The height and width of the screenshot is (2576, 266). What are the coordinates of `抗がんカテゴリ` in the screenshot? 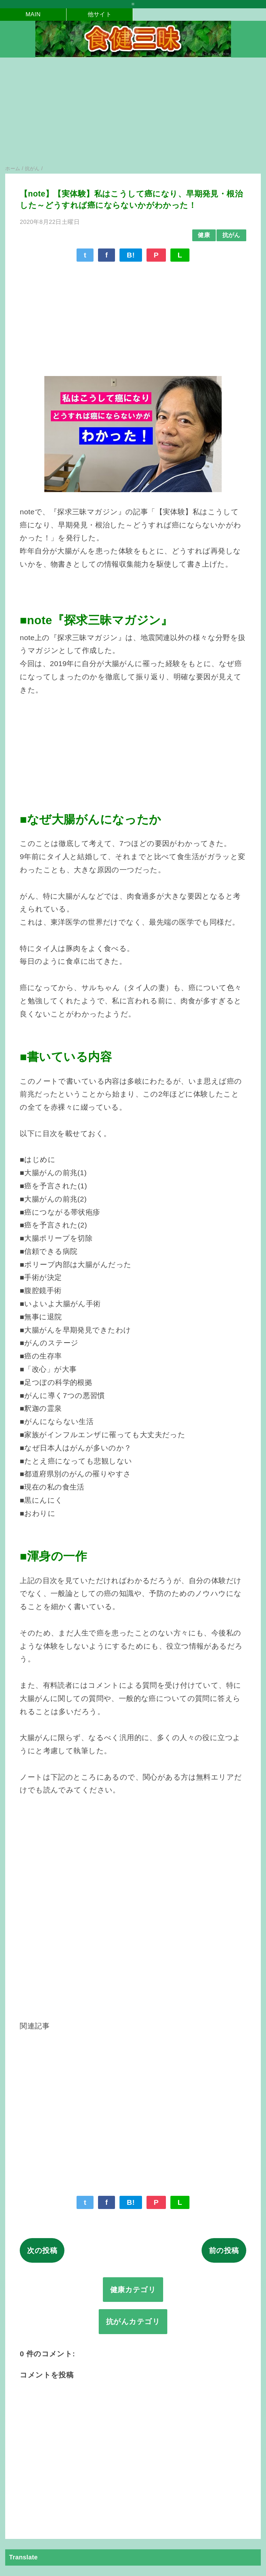 It's located at (133, 2321).